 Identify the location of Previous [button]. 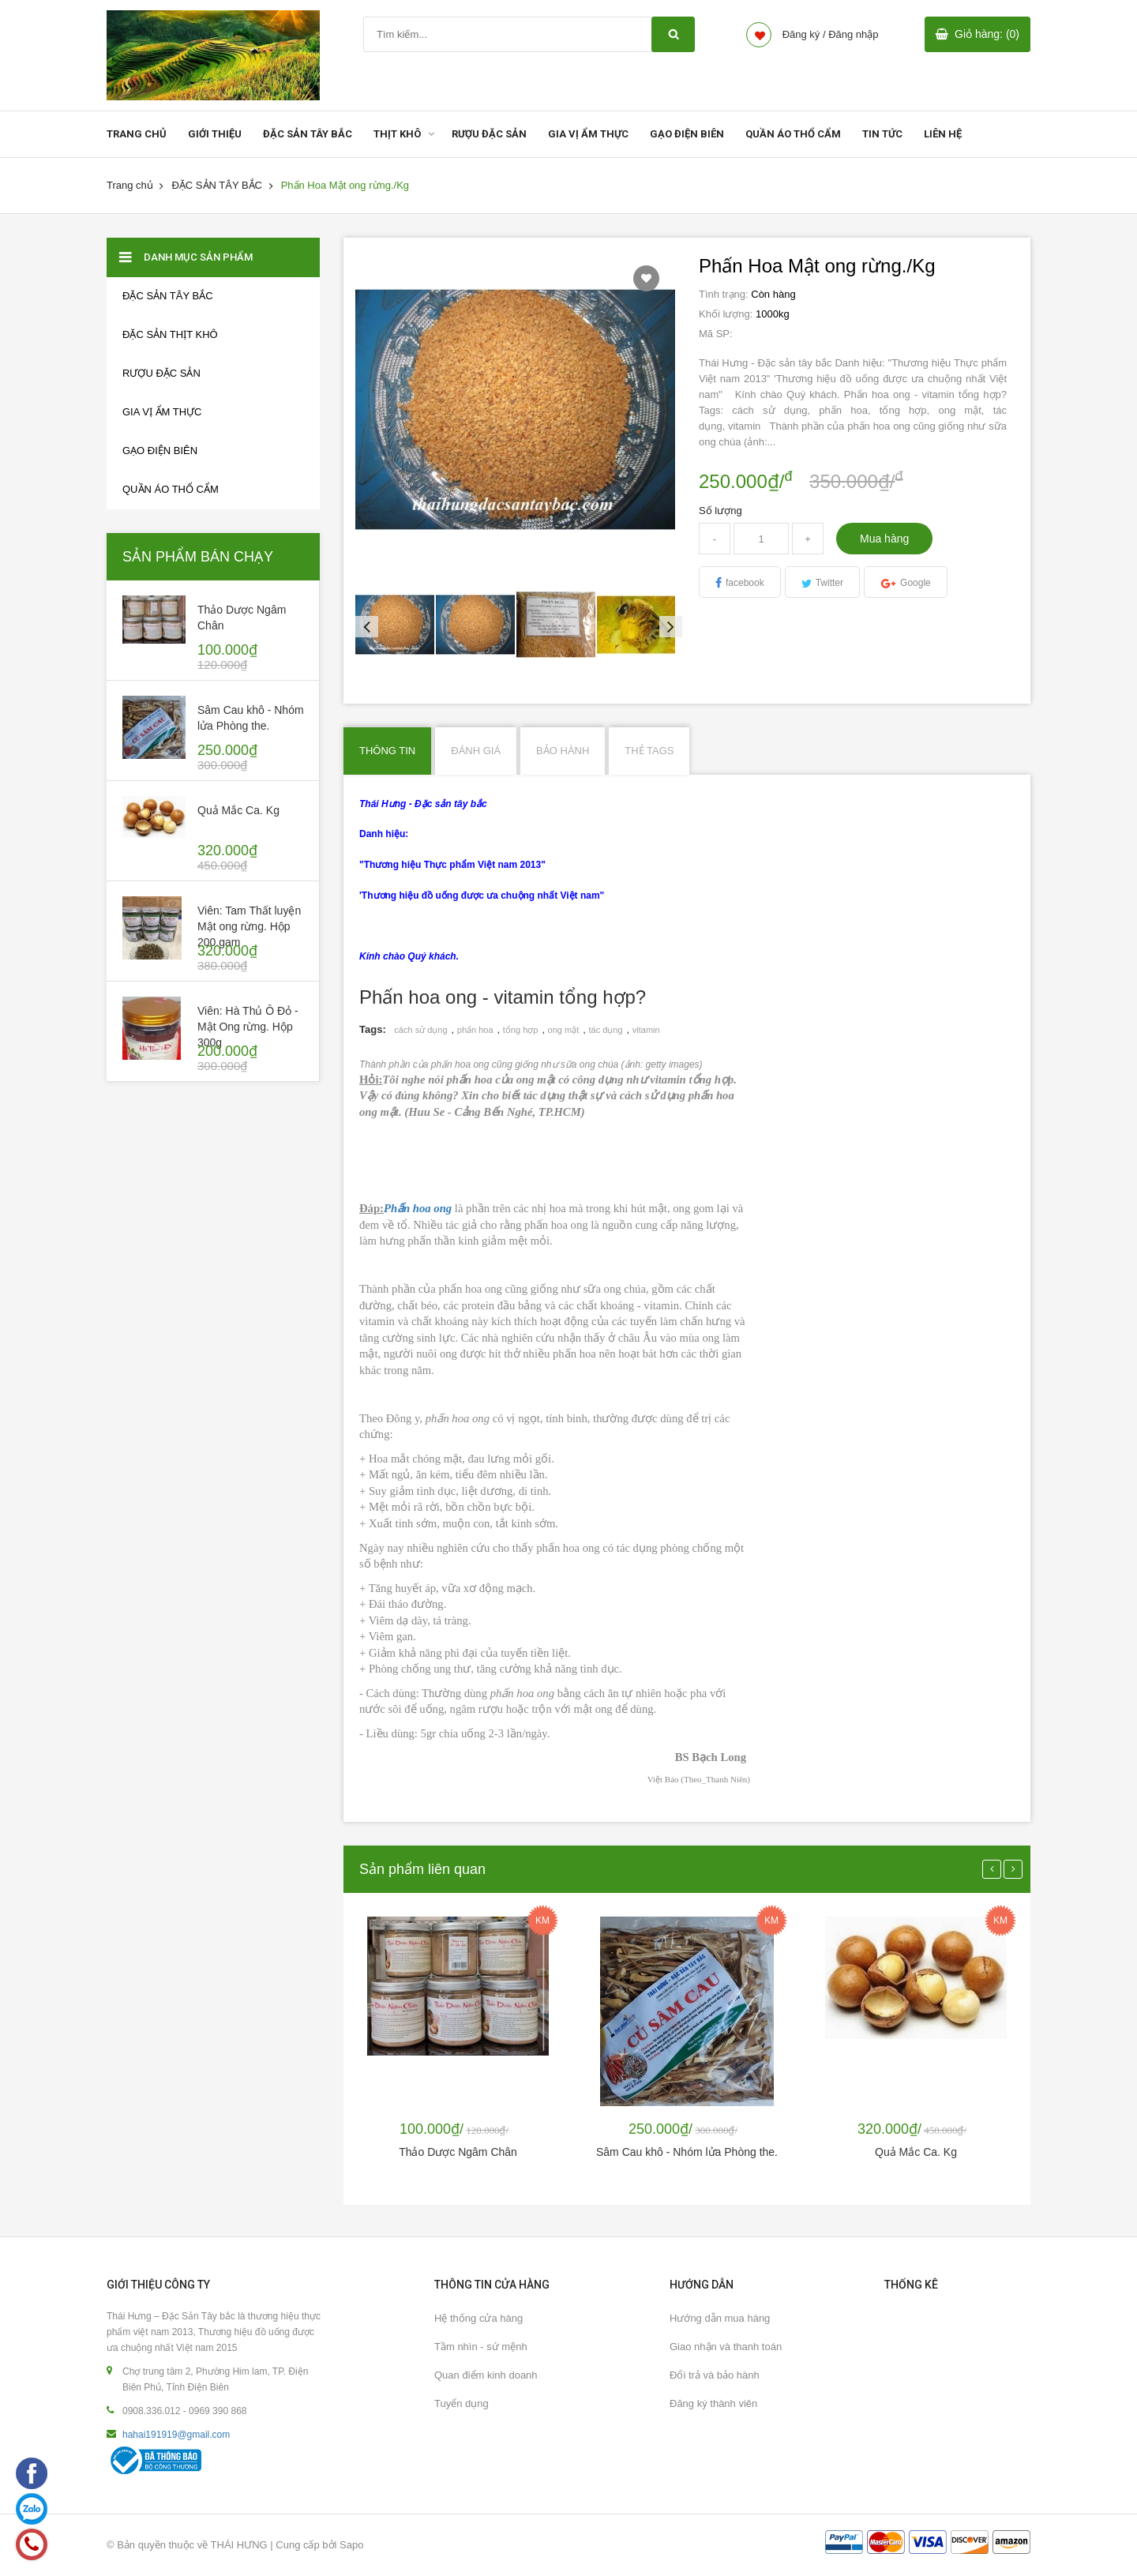
(363, 625).